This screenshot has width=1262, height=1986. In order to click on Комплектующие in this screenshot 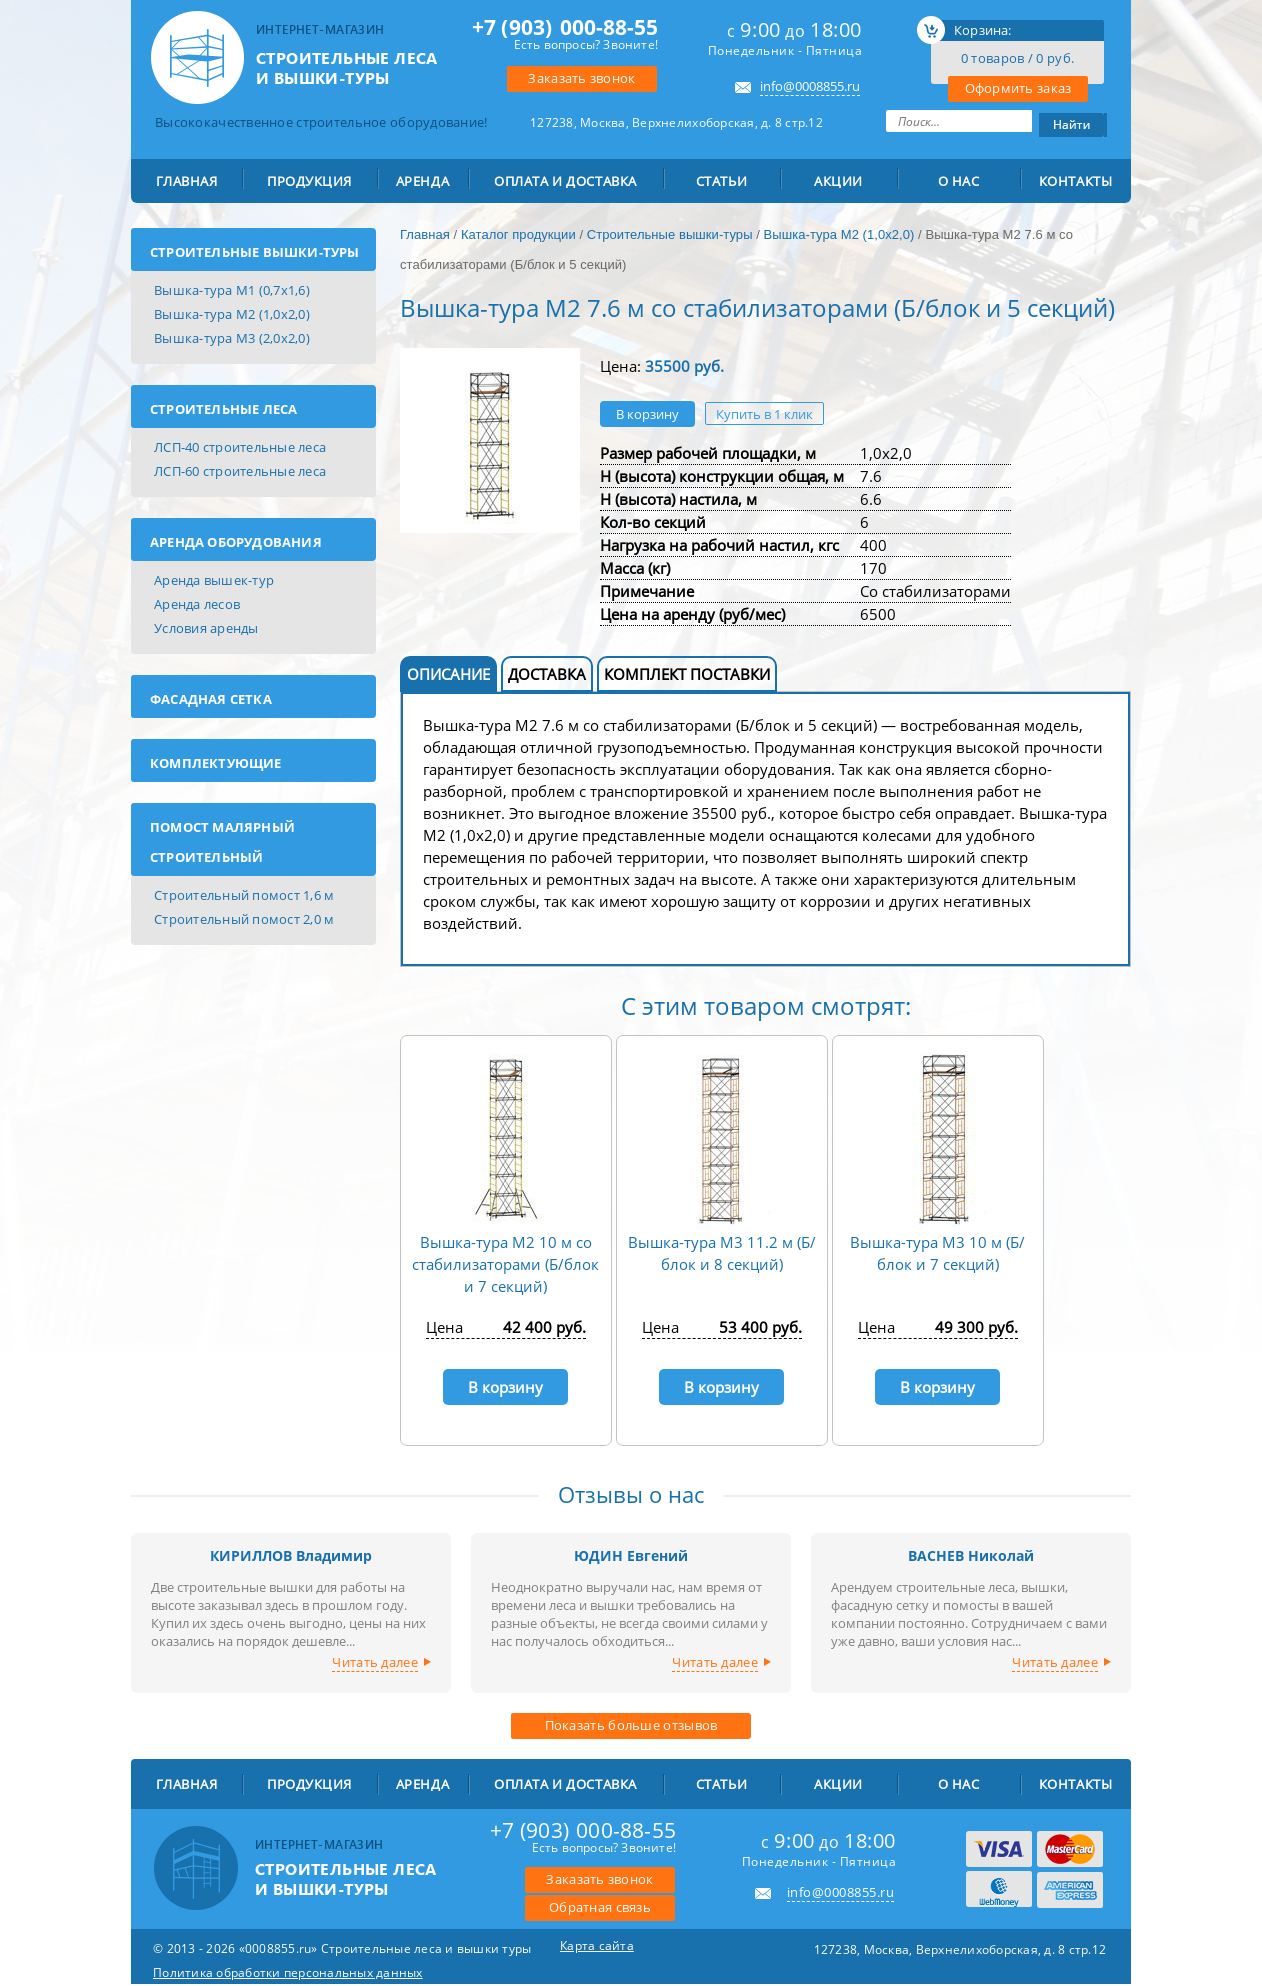, I will do `click(216, 763)`.